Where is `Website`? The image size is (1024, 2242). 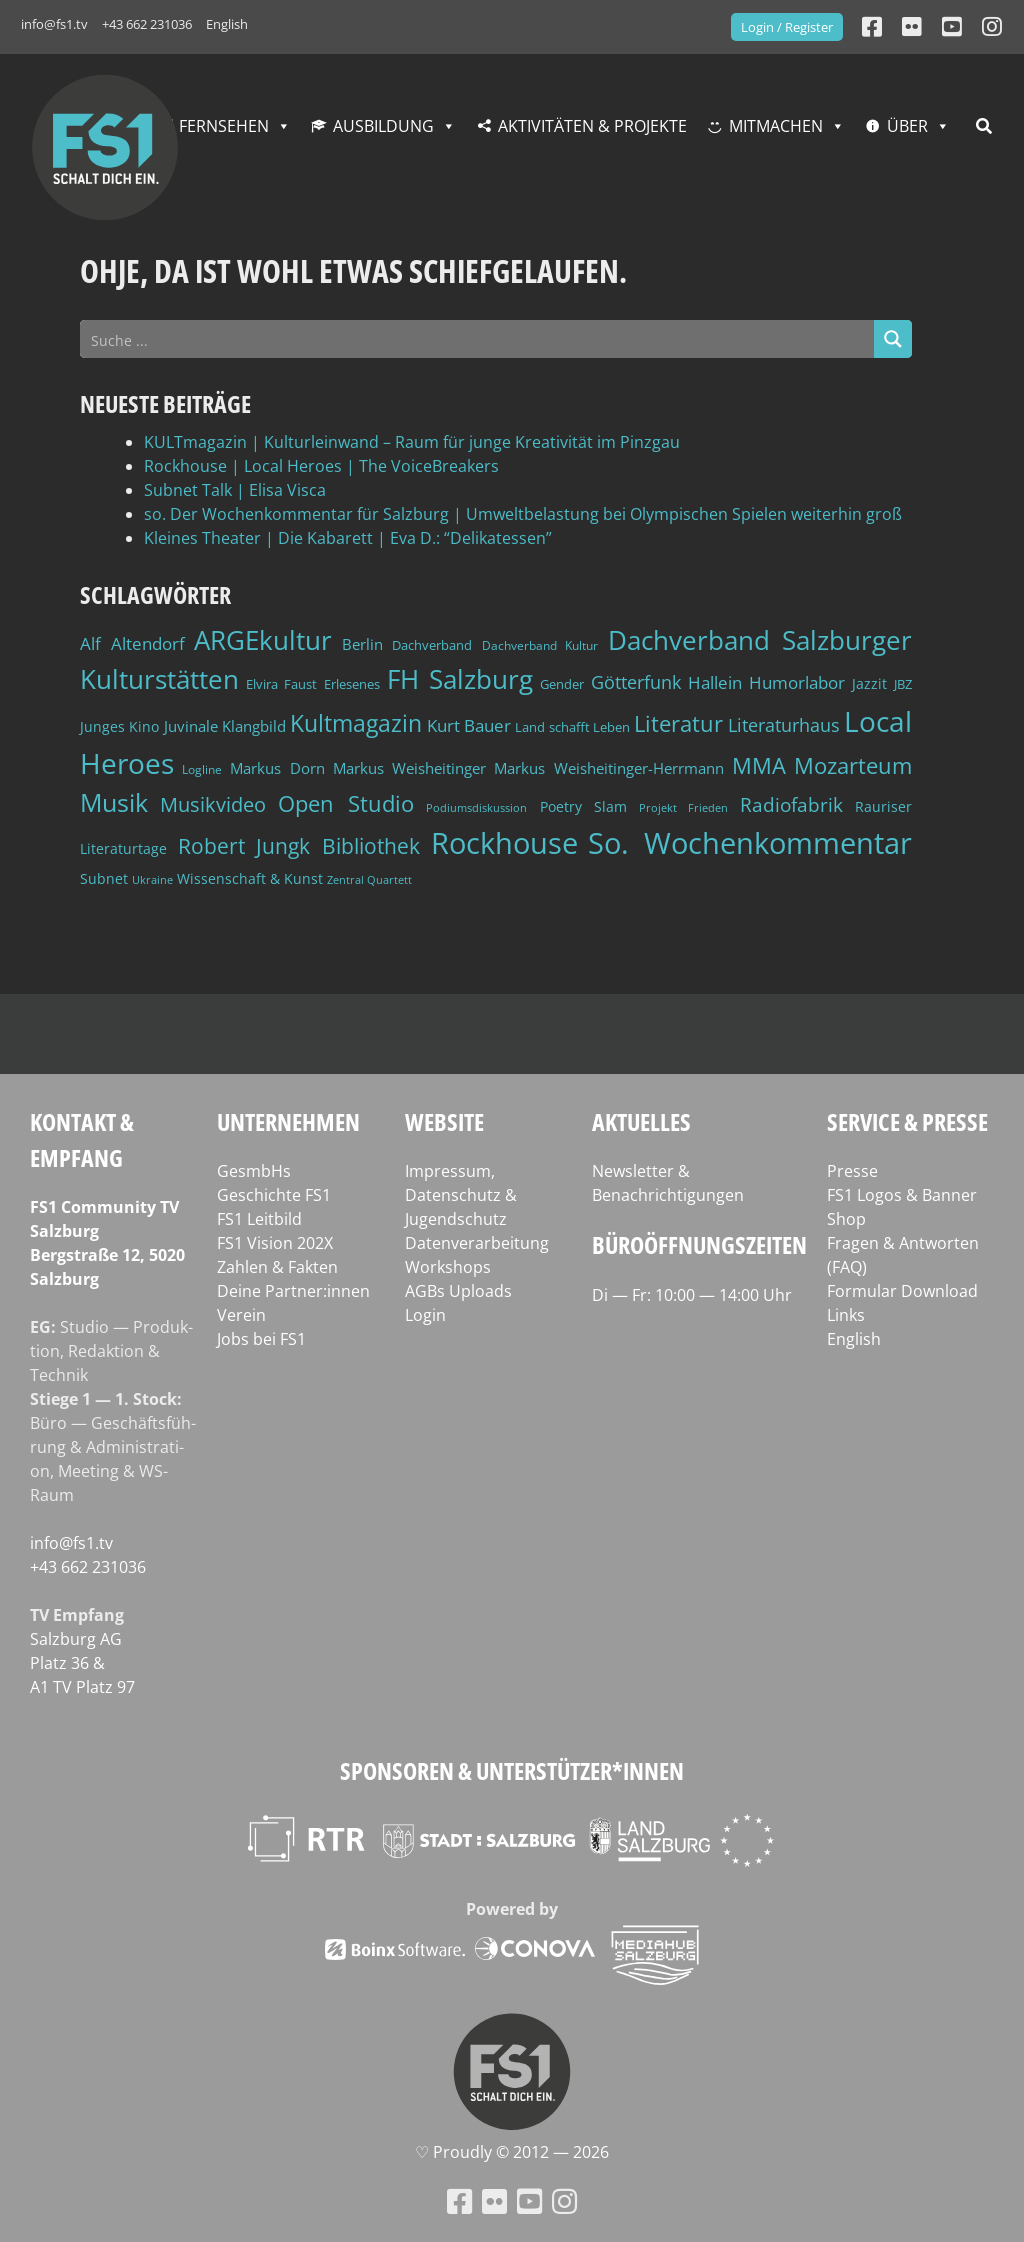 Website is located at coordinates (444, 1121).